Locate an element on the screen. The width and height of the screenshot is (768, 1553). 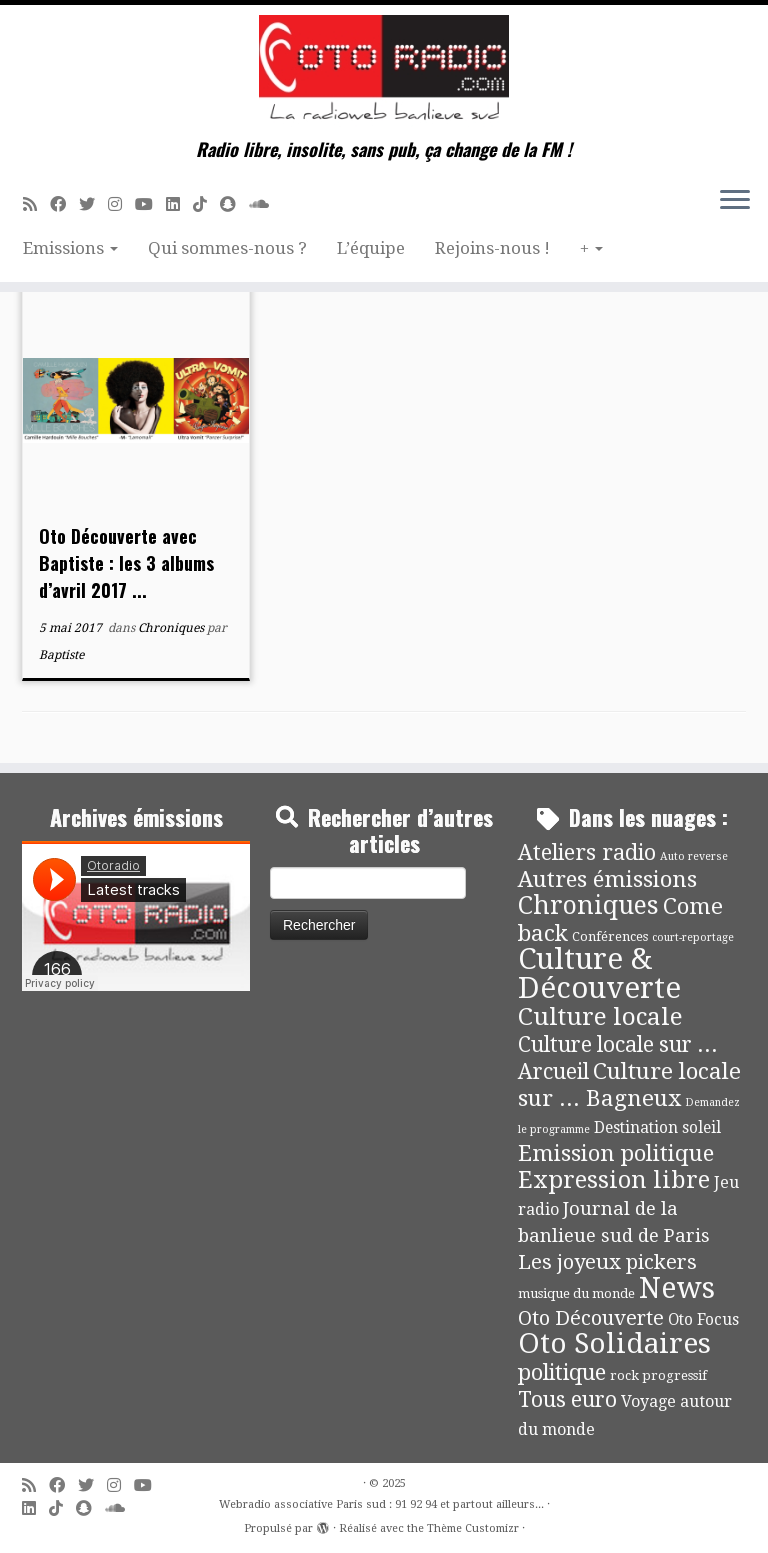
Conférences [Conférences (4 éléments)] is located at coordinates (610, 936).